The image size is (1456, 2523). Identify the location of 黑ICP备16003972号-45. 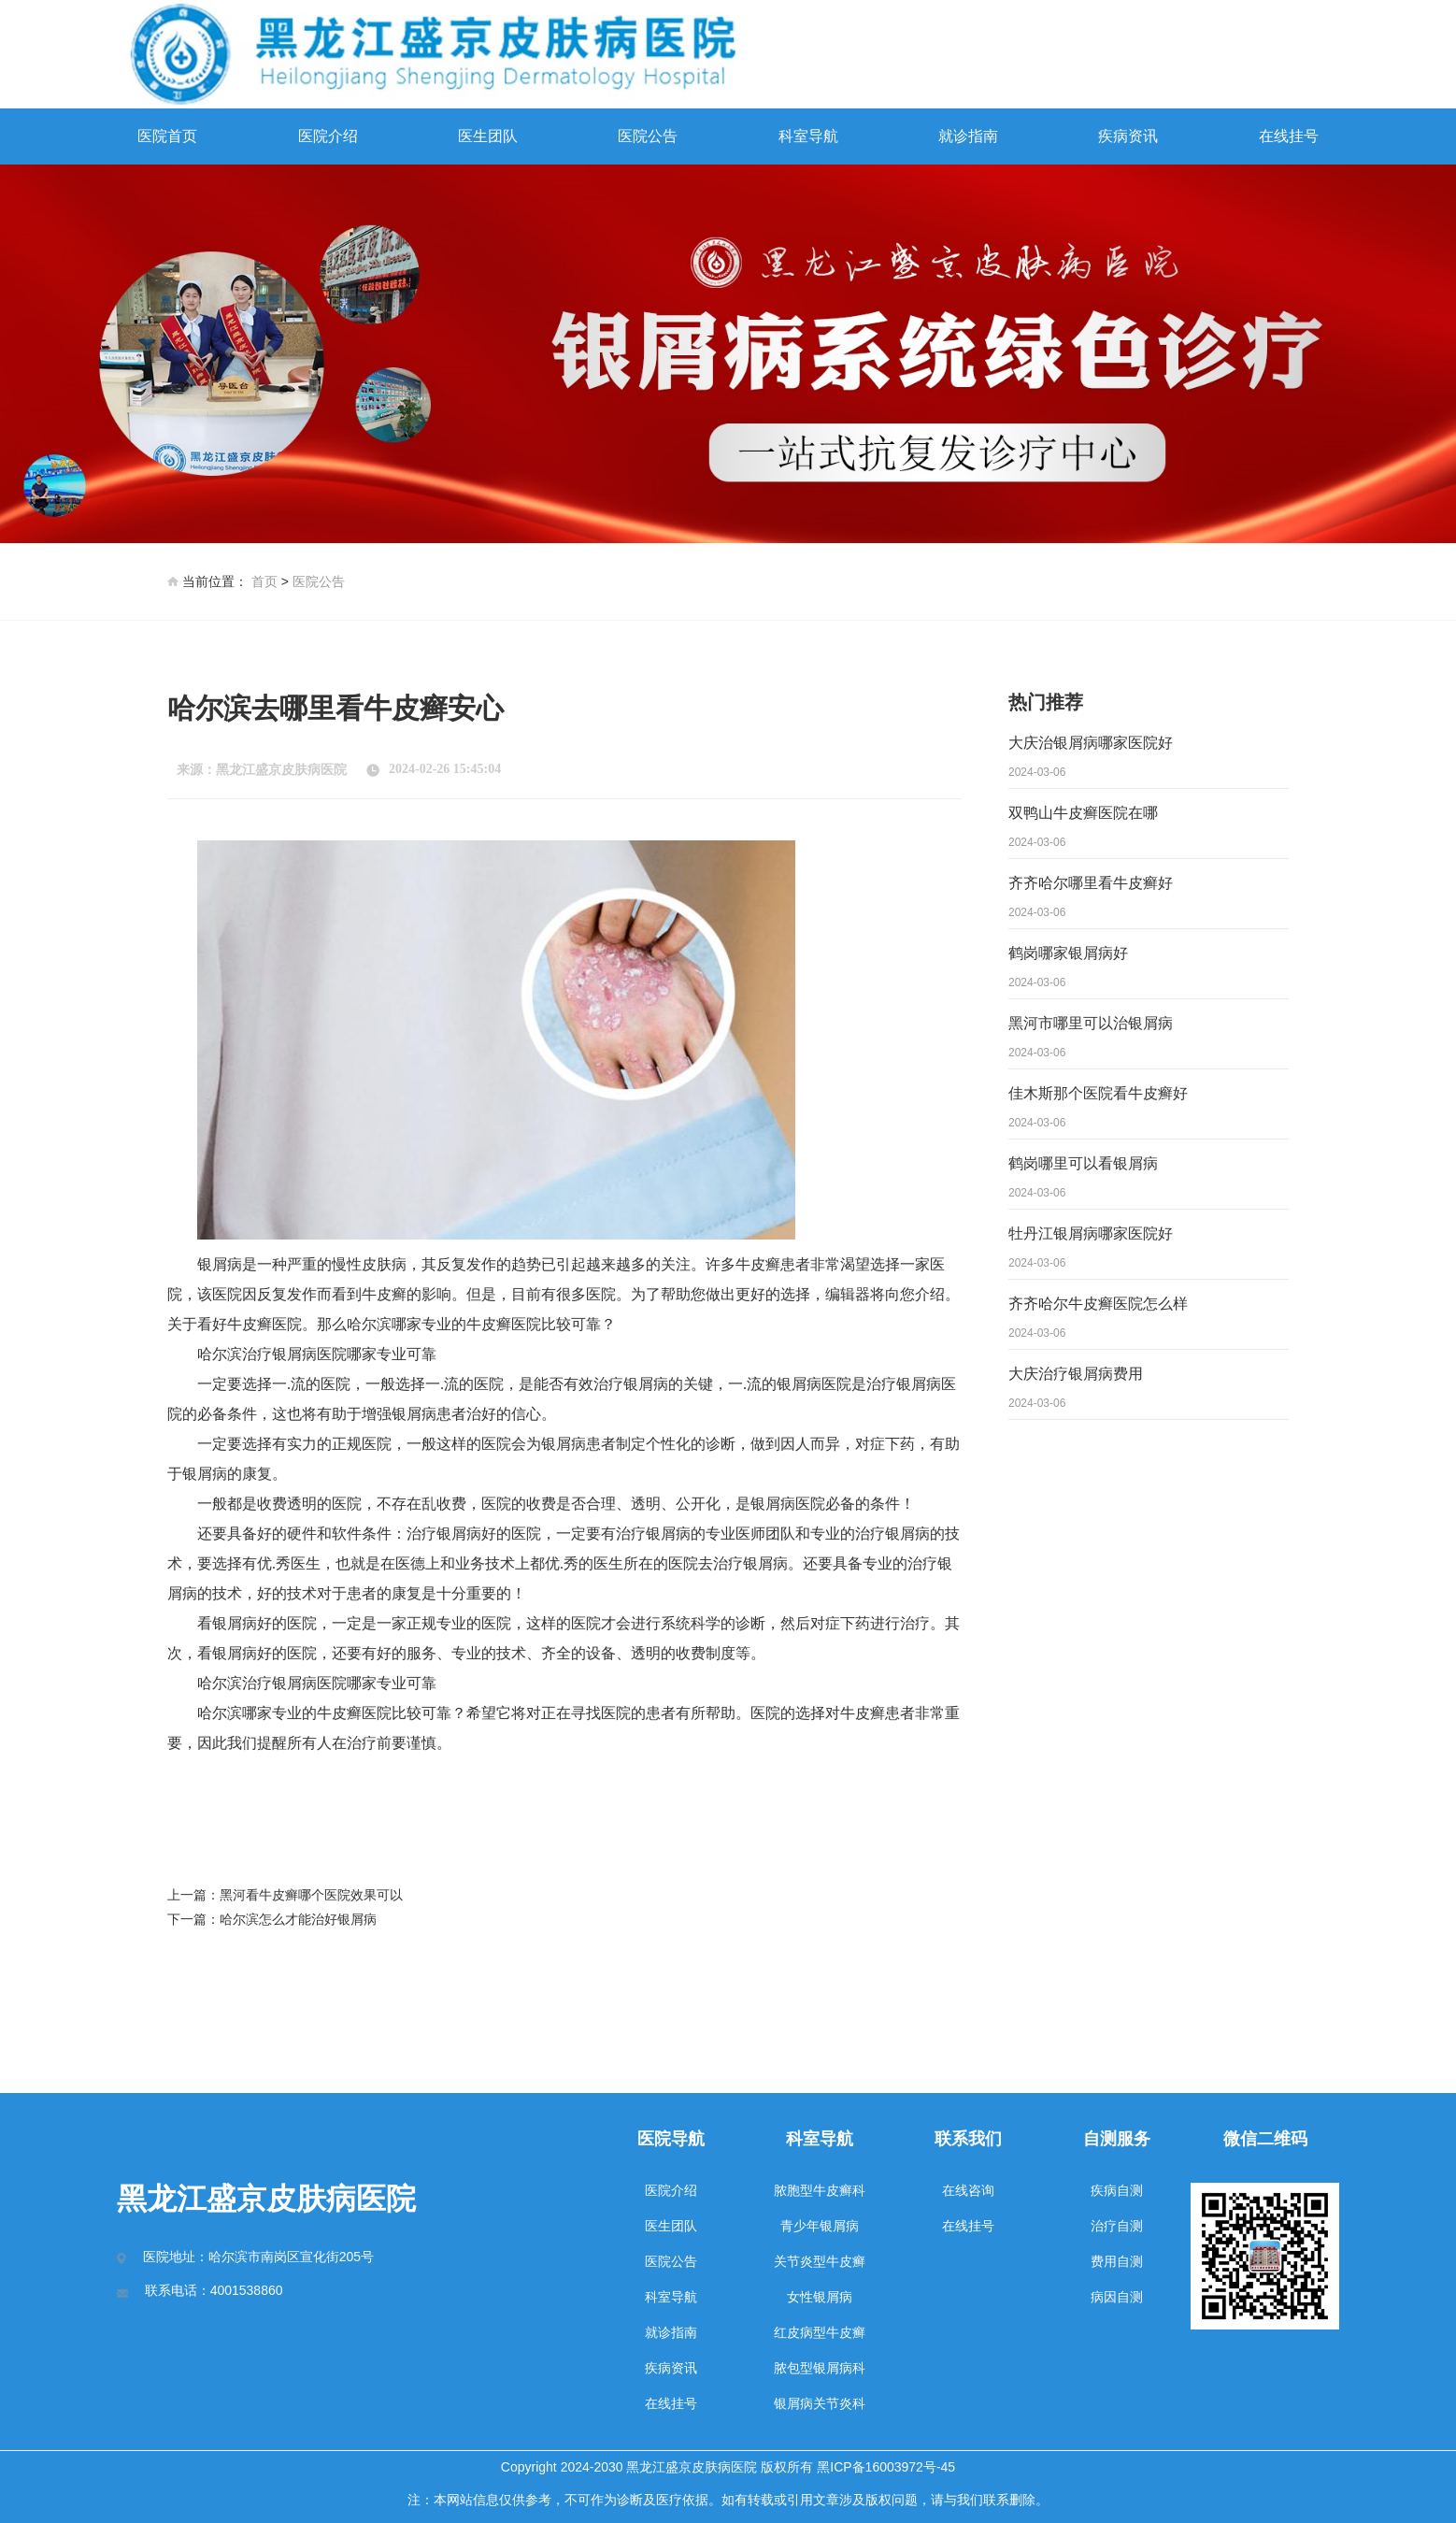
(886, 2466).